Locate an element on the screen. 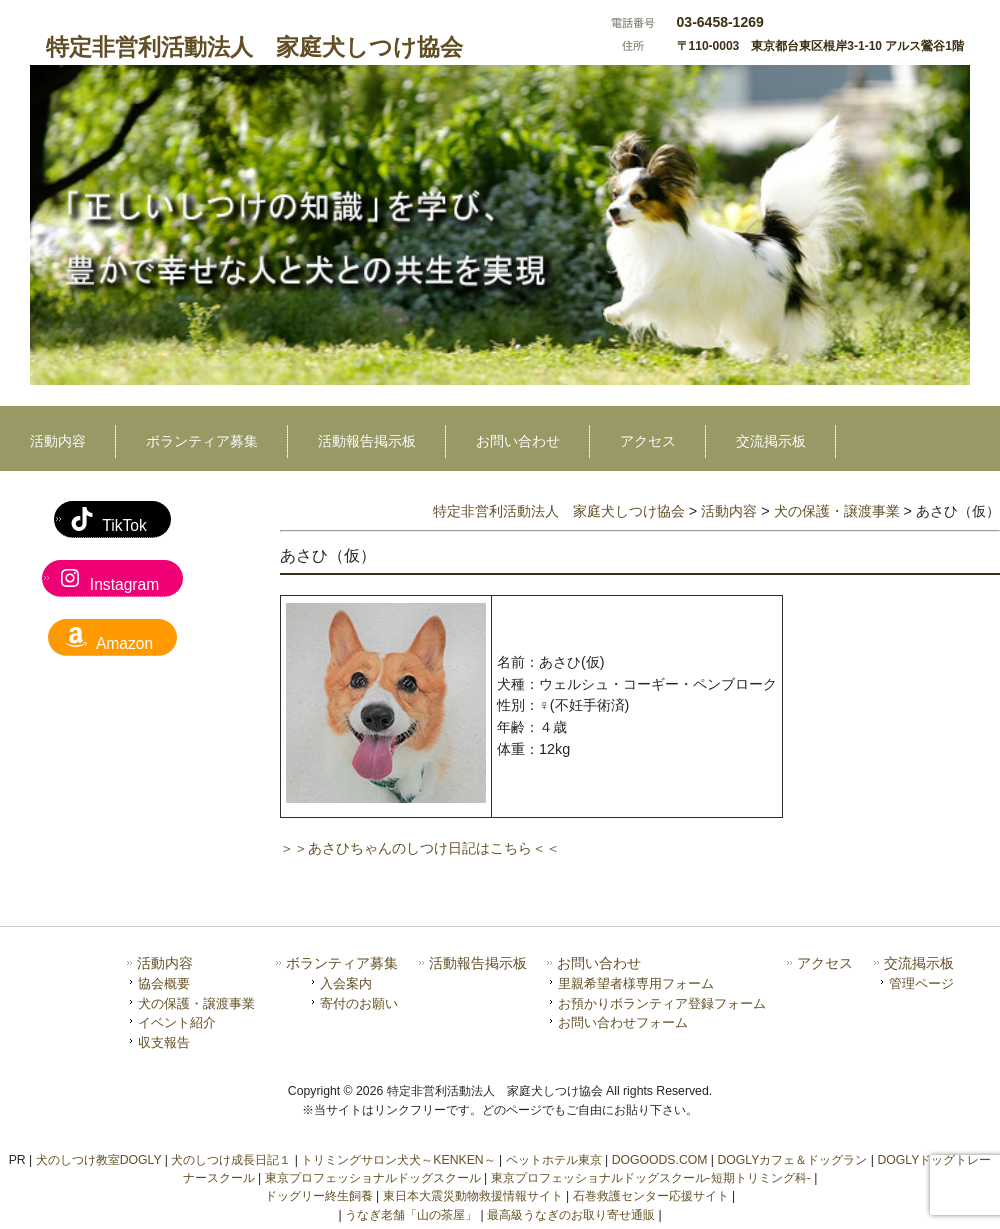  管理ページ is located at coordinates (921, 983).